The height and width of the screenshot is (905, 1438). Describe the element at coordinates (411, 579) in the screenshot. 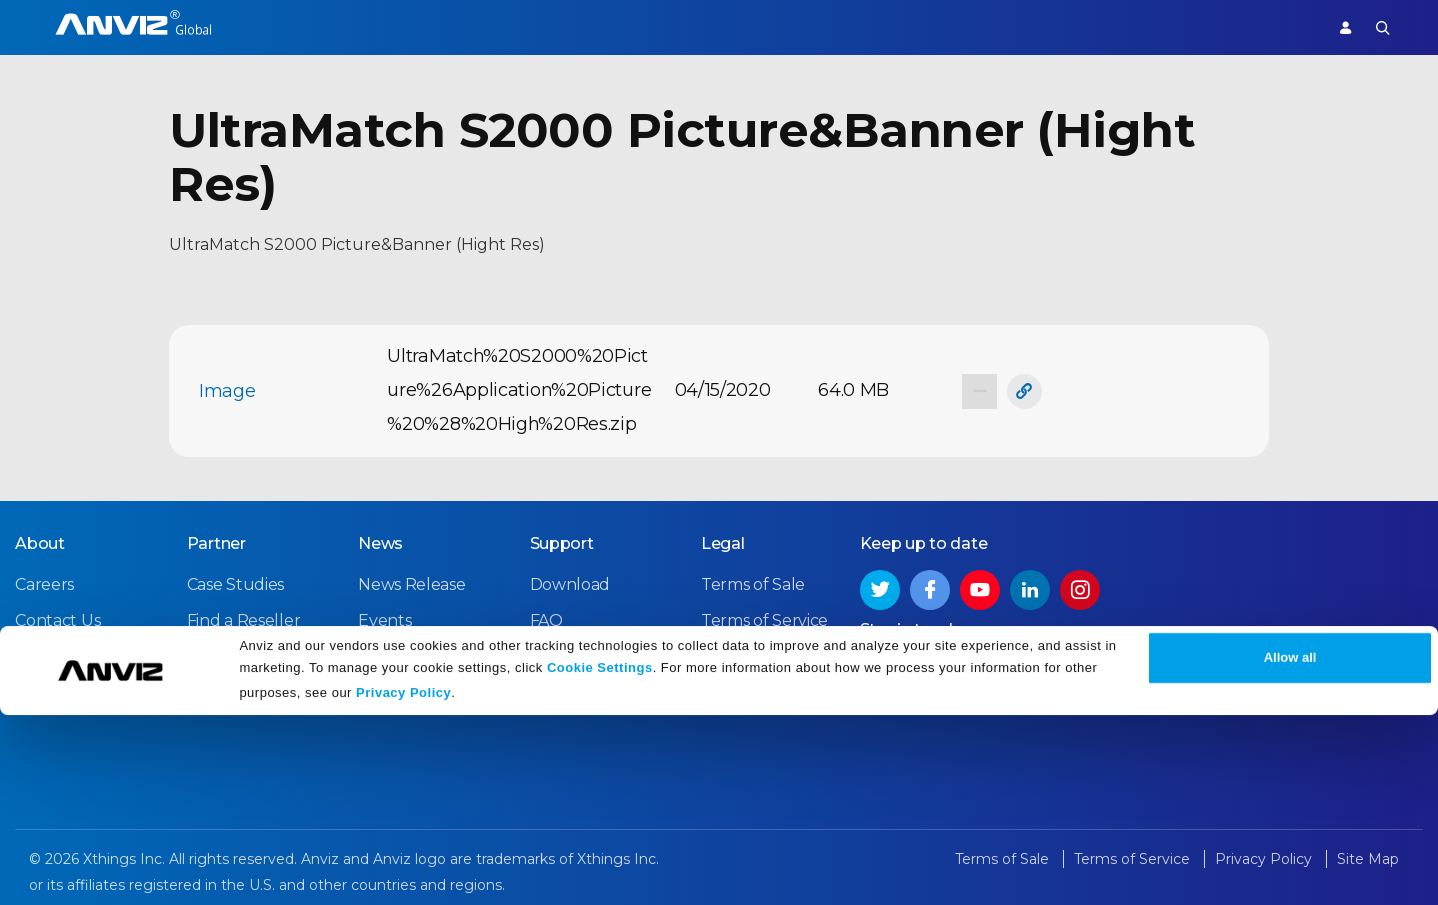

I see `News Release` at that location.